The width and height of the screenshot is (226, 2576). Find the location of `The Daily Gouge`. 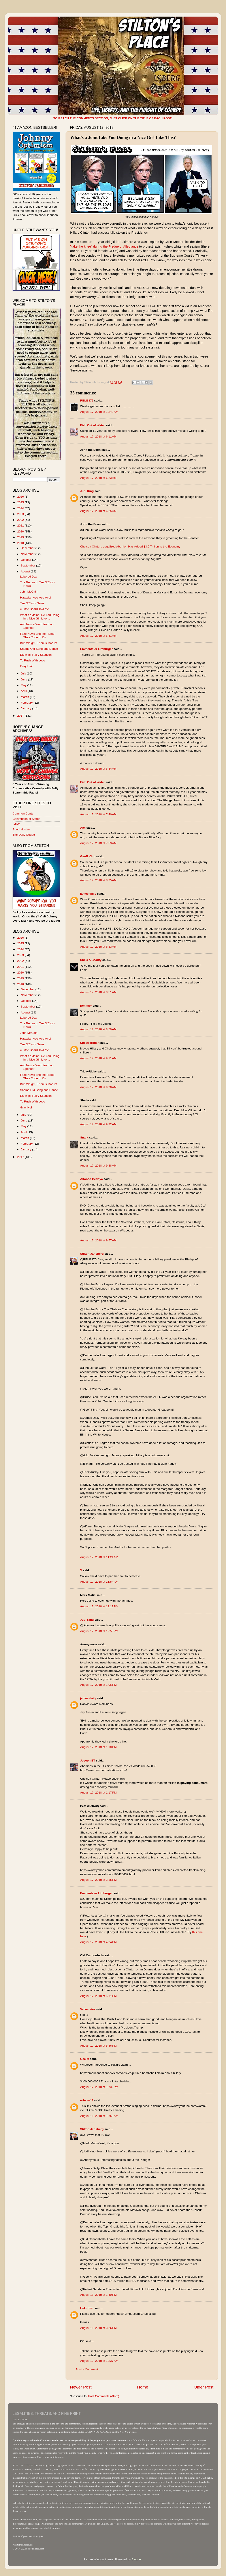

The Daily Gouge is located at coordinates (24, 834).